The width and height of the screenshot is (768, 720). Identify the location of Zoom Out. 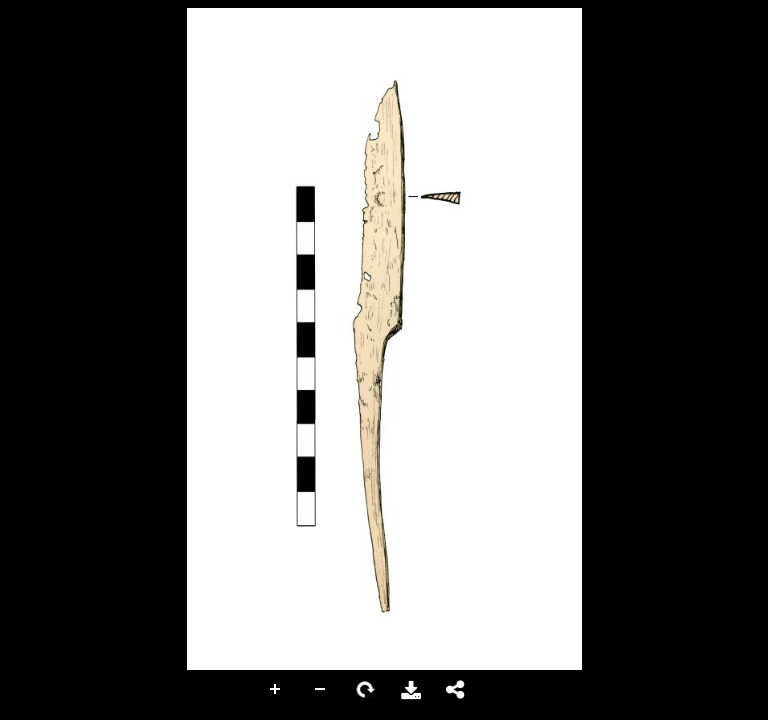
(321, 690).